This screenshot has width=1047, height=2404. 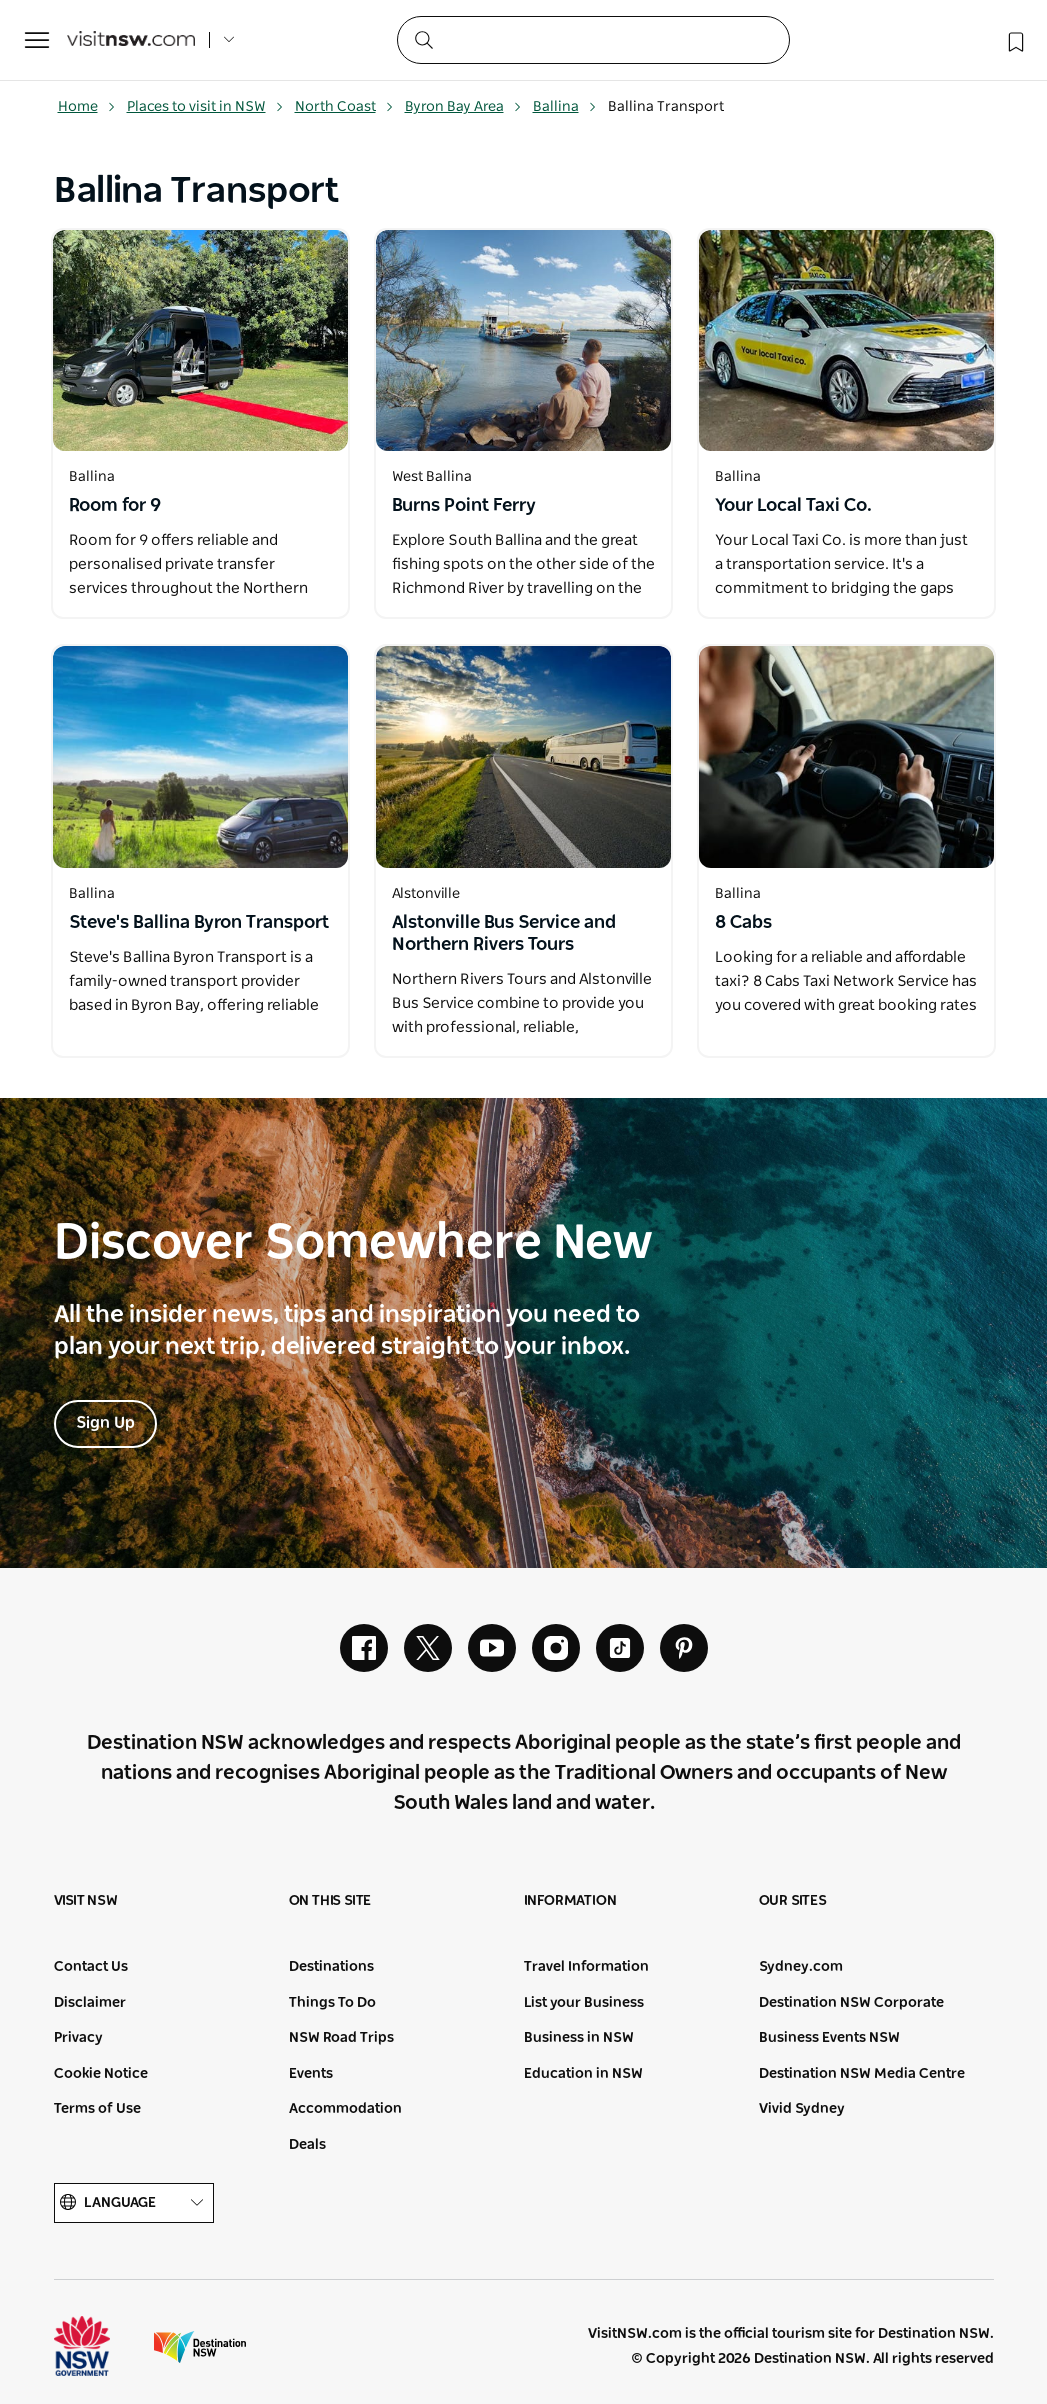 What do you see at coordinates (570, 1901) in the screenshot?
I see `Information` at bounding box center [570, 1901].